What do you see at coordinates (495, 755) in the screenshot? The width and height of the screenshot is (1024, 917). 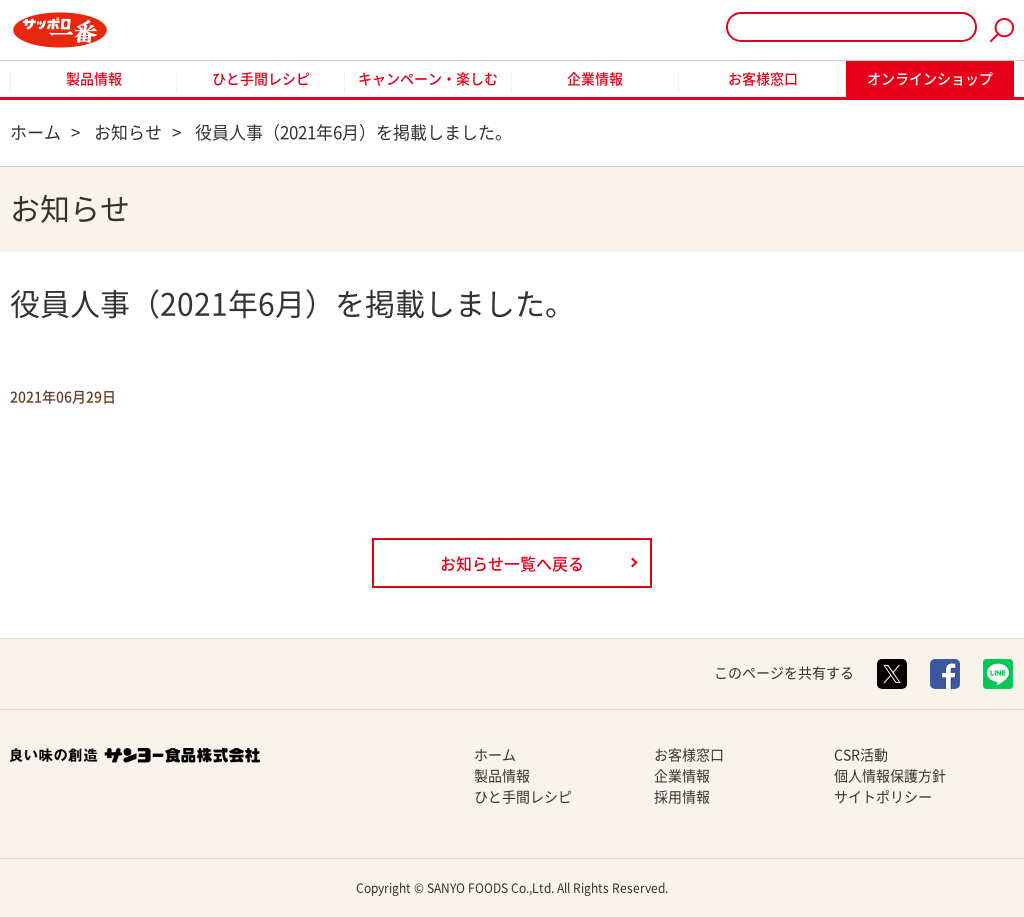 I see `ホーム` at bounding box center [495, 755].